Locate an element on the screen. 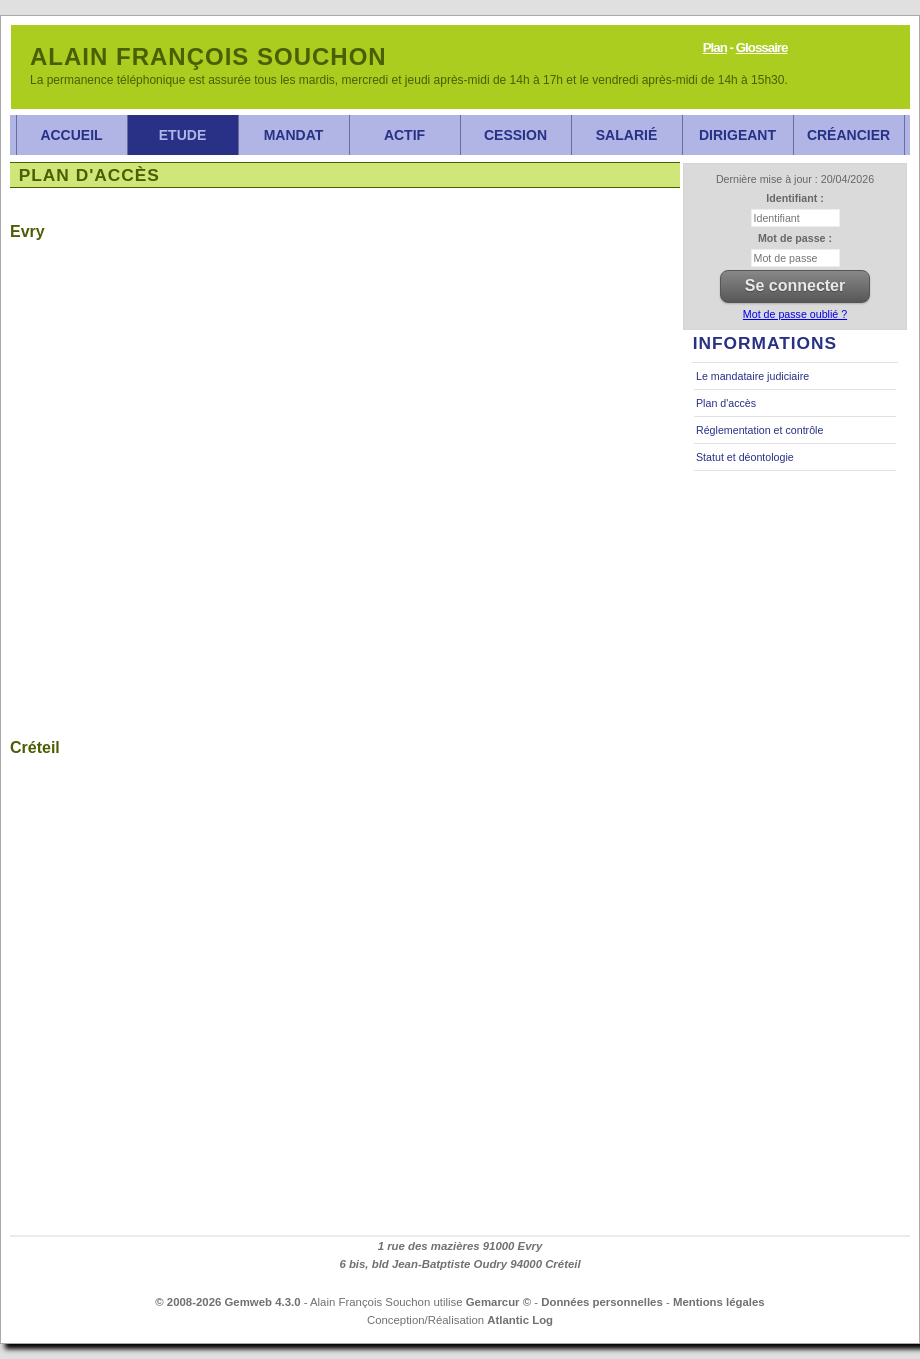  Dirigeant is located at coordinates (737, 135).